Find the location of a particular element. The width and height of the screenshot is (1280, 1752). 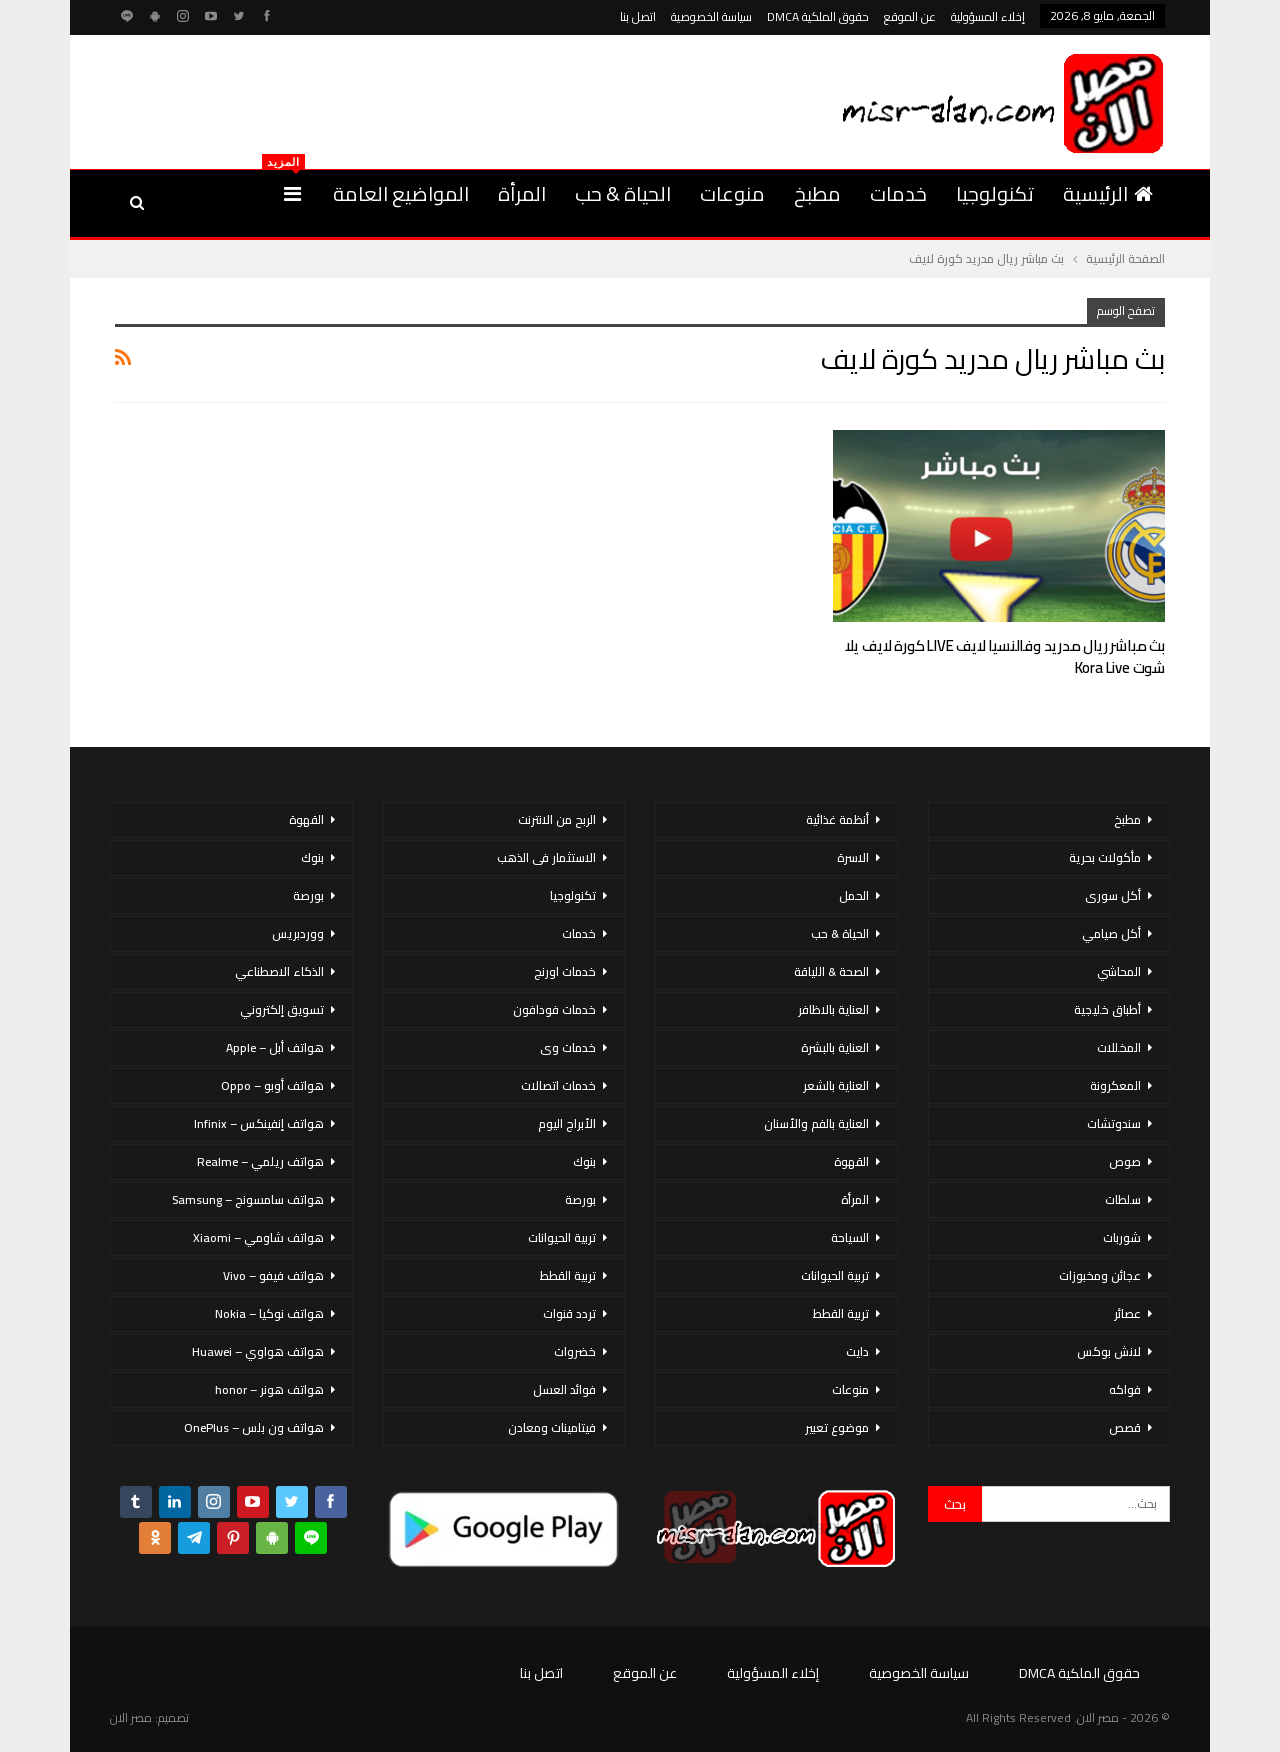

هواتف هونر – honor is located at coordinates (269, 1389).